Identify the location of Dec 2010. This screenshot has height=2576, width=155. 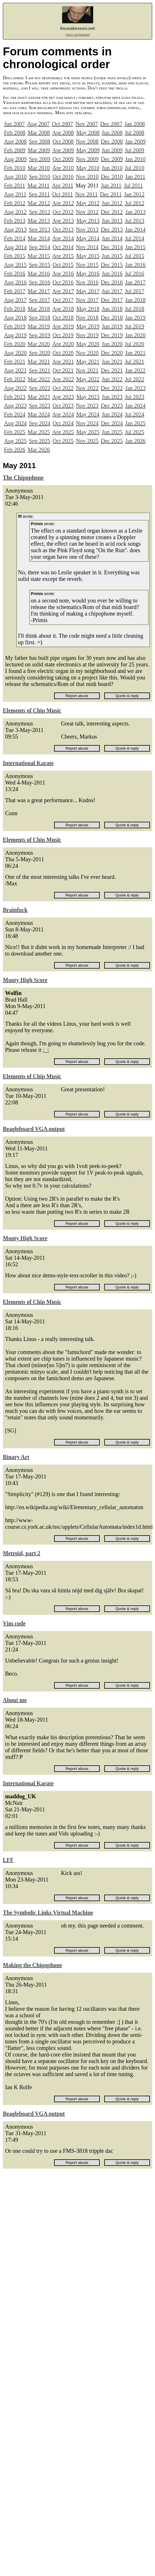
(112, 177).